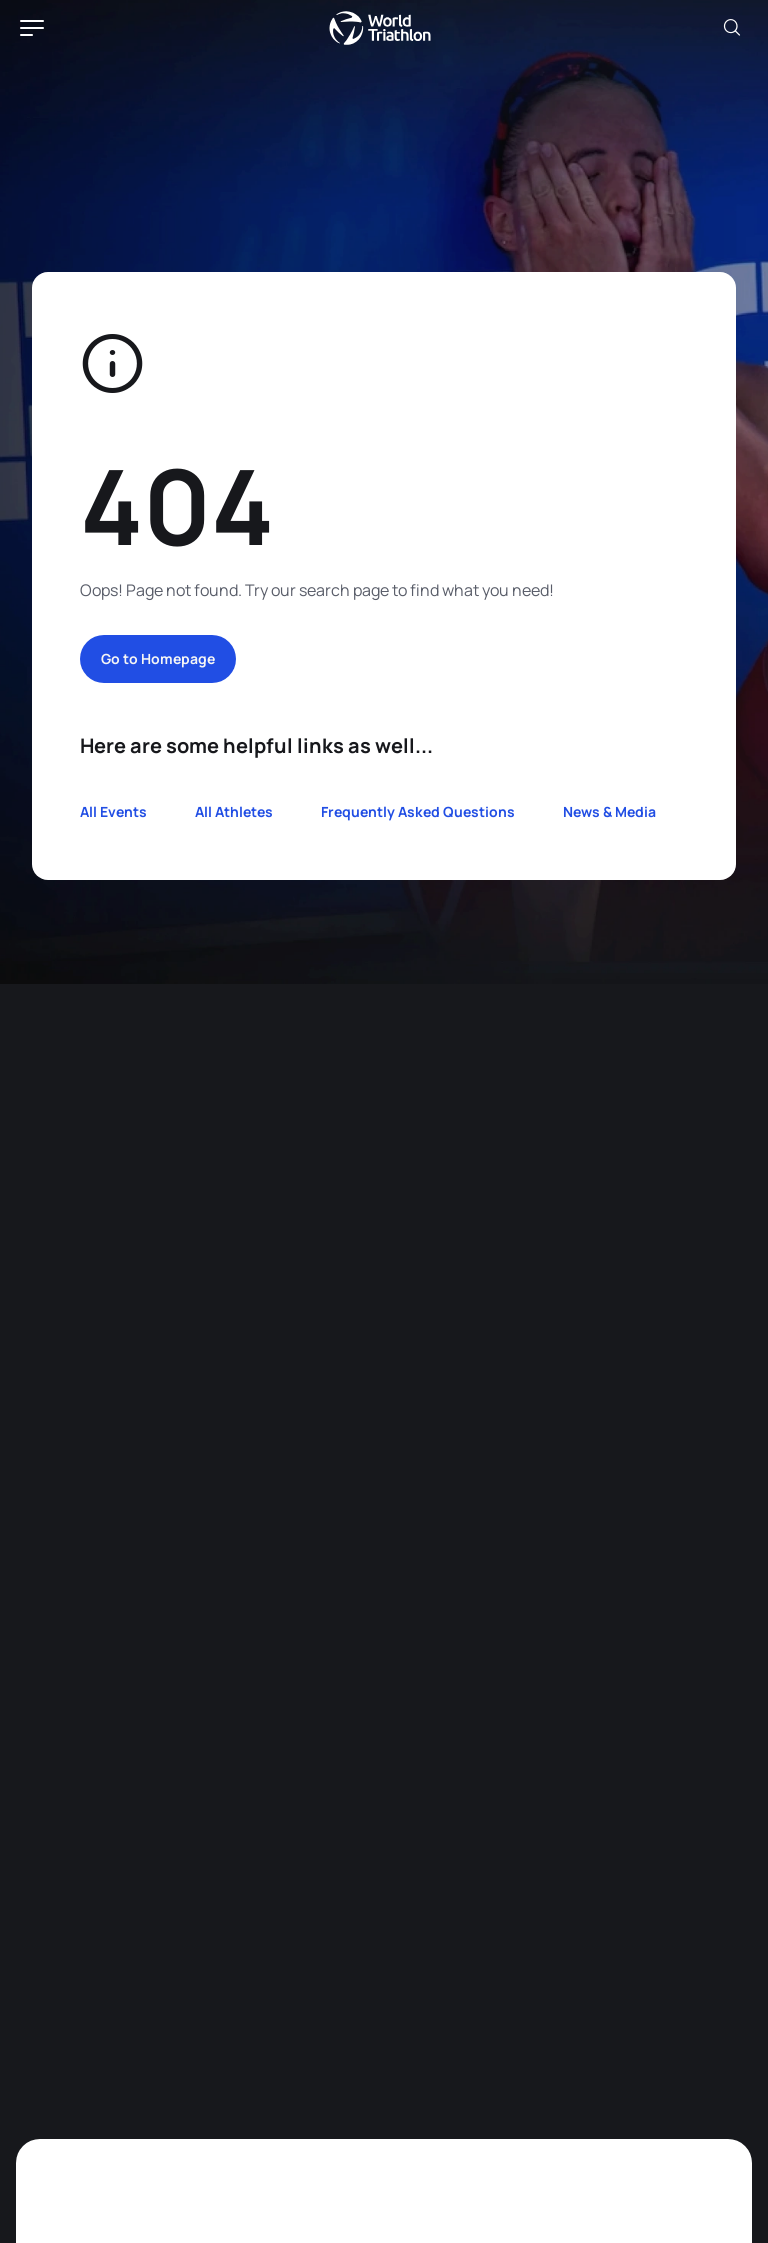 Image resolution: width=768 pixels, height=2243 pixels. Describe the element at coordinates (32, 28) in the screenshot. I see `[hamburger]` at that location.